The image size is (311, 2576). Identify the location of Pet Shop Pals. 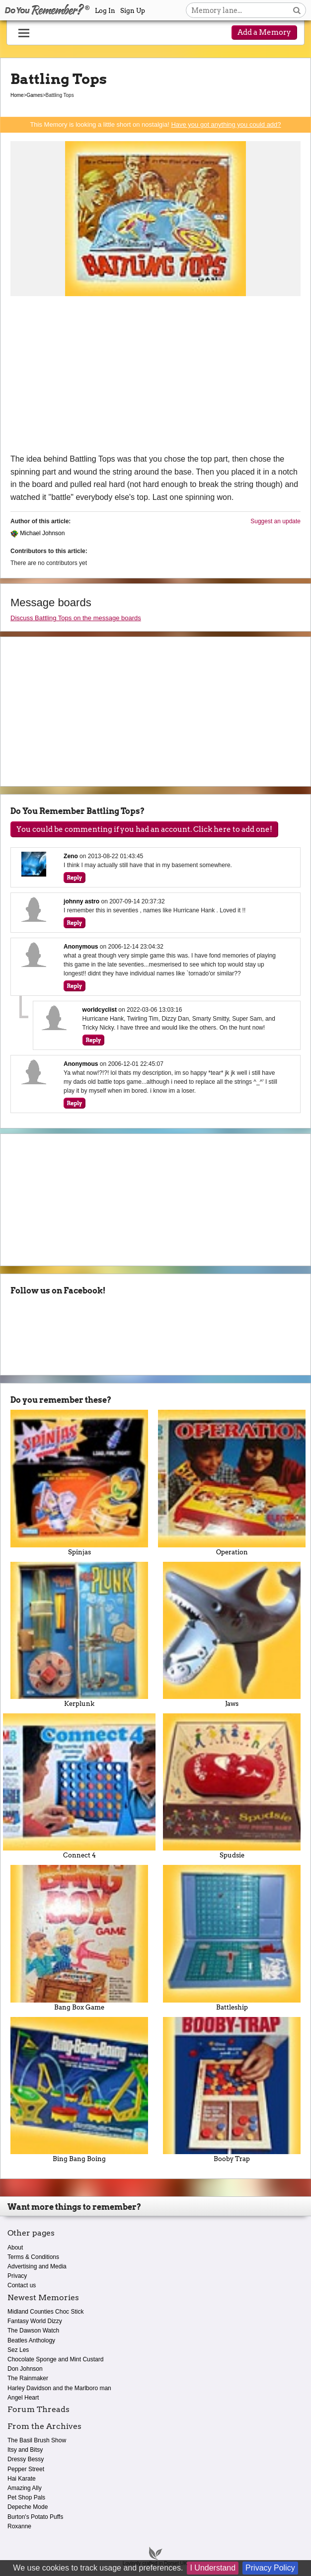
(26, 2497).